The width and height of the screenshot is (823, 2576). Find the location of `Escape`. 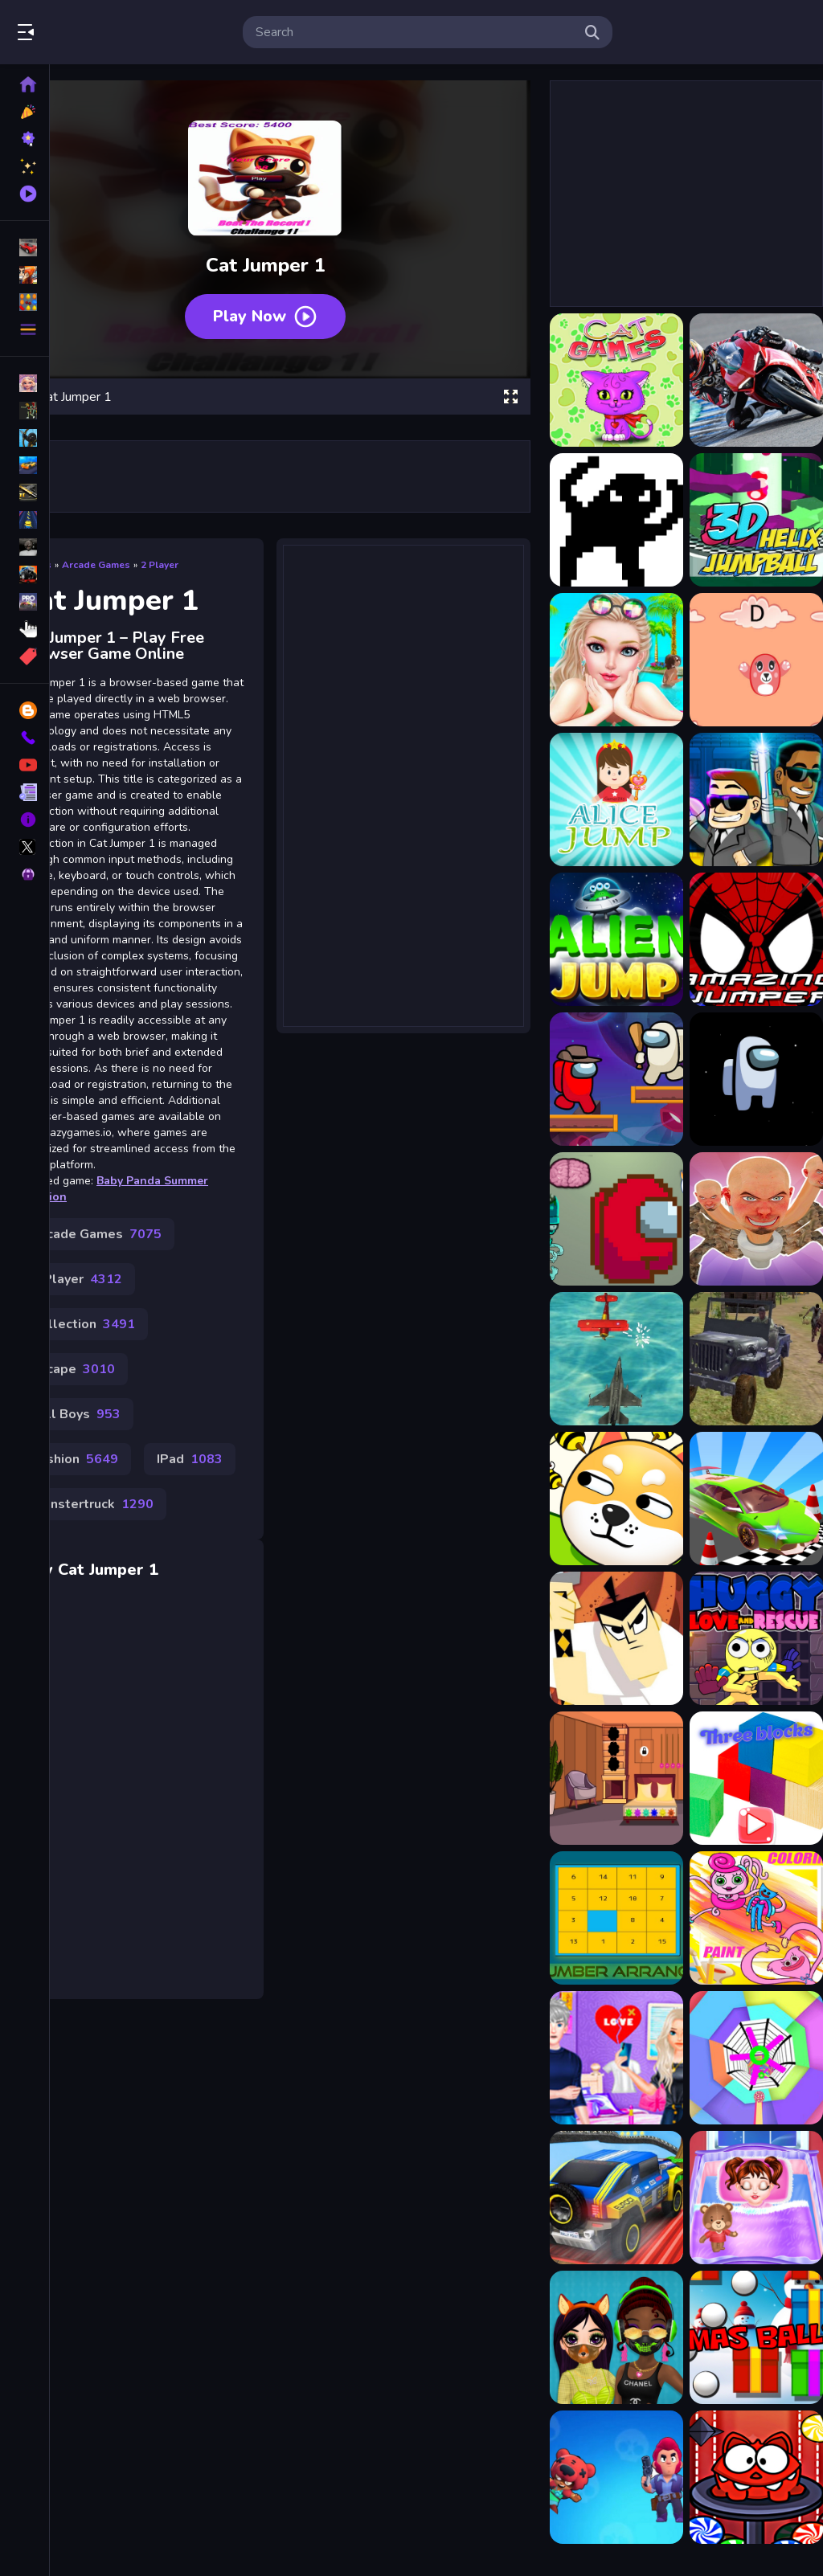

Escape is located at coordinates (73, 1369).